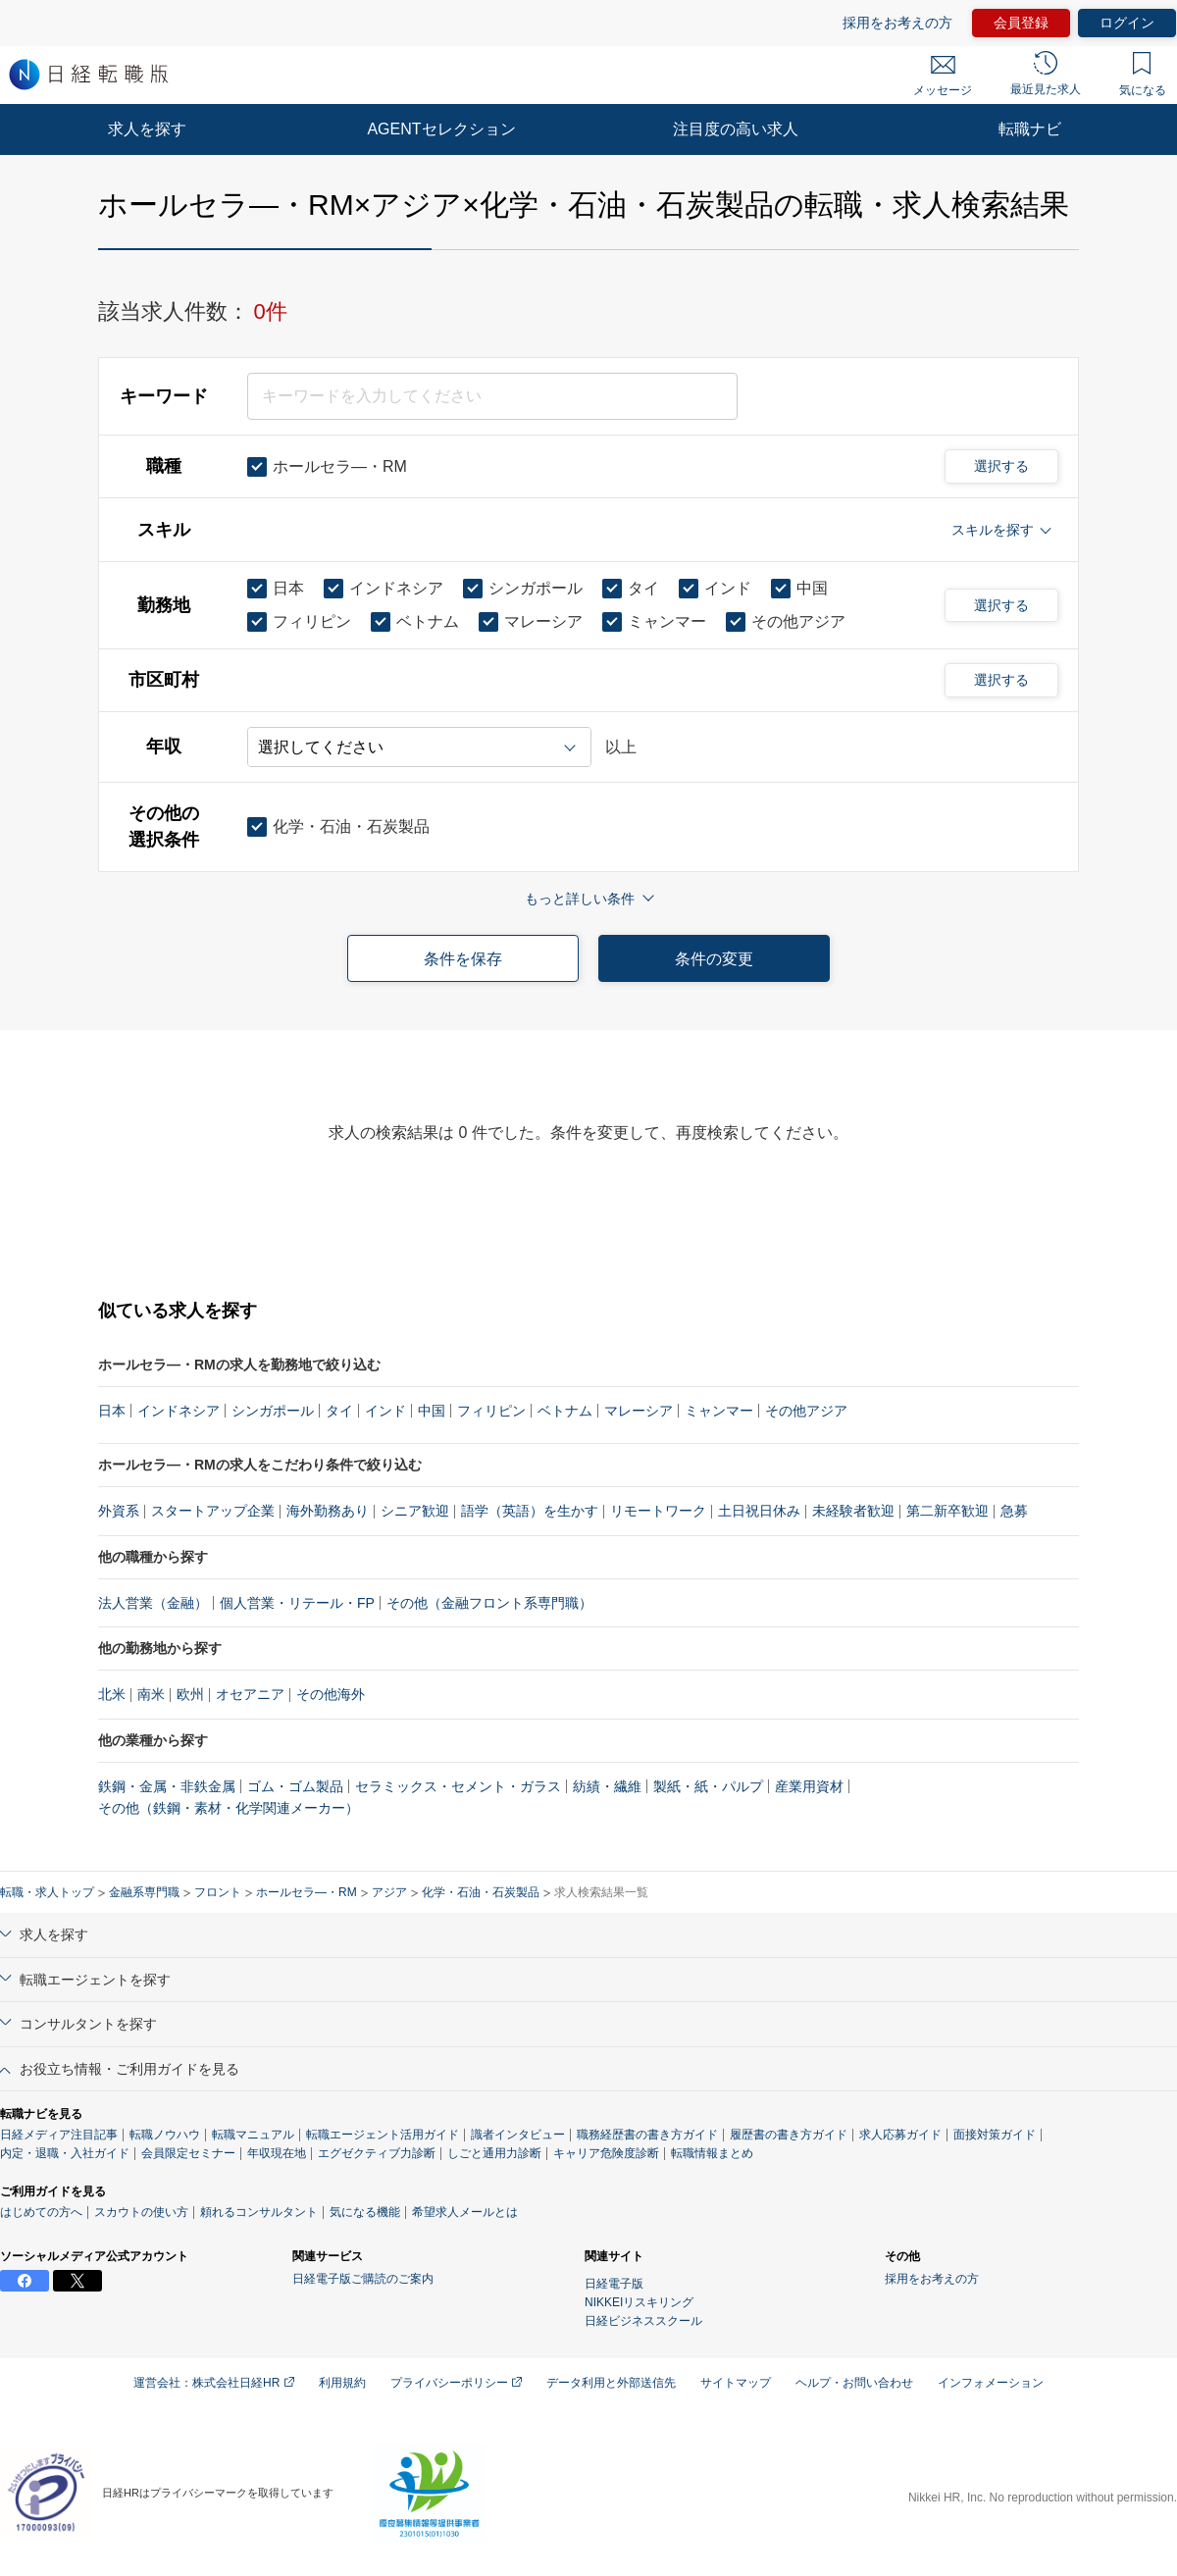 This screenshot has height=2576, width=1177. What do you see at coordinates (153, 1603) in the screenshot?
I see `法人営業（金融）` at bounding box center [153, 1603].